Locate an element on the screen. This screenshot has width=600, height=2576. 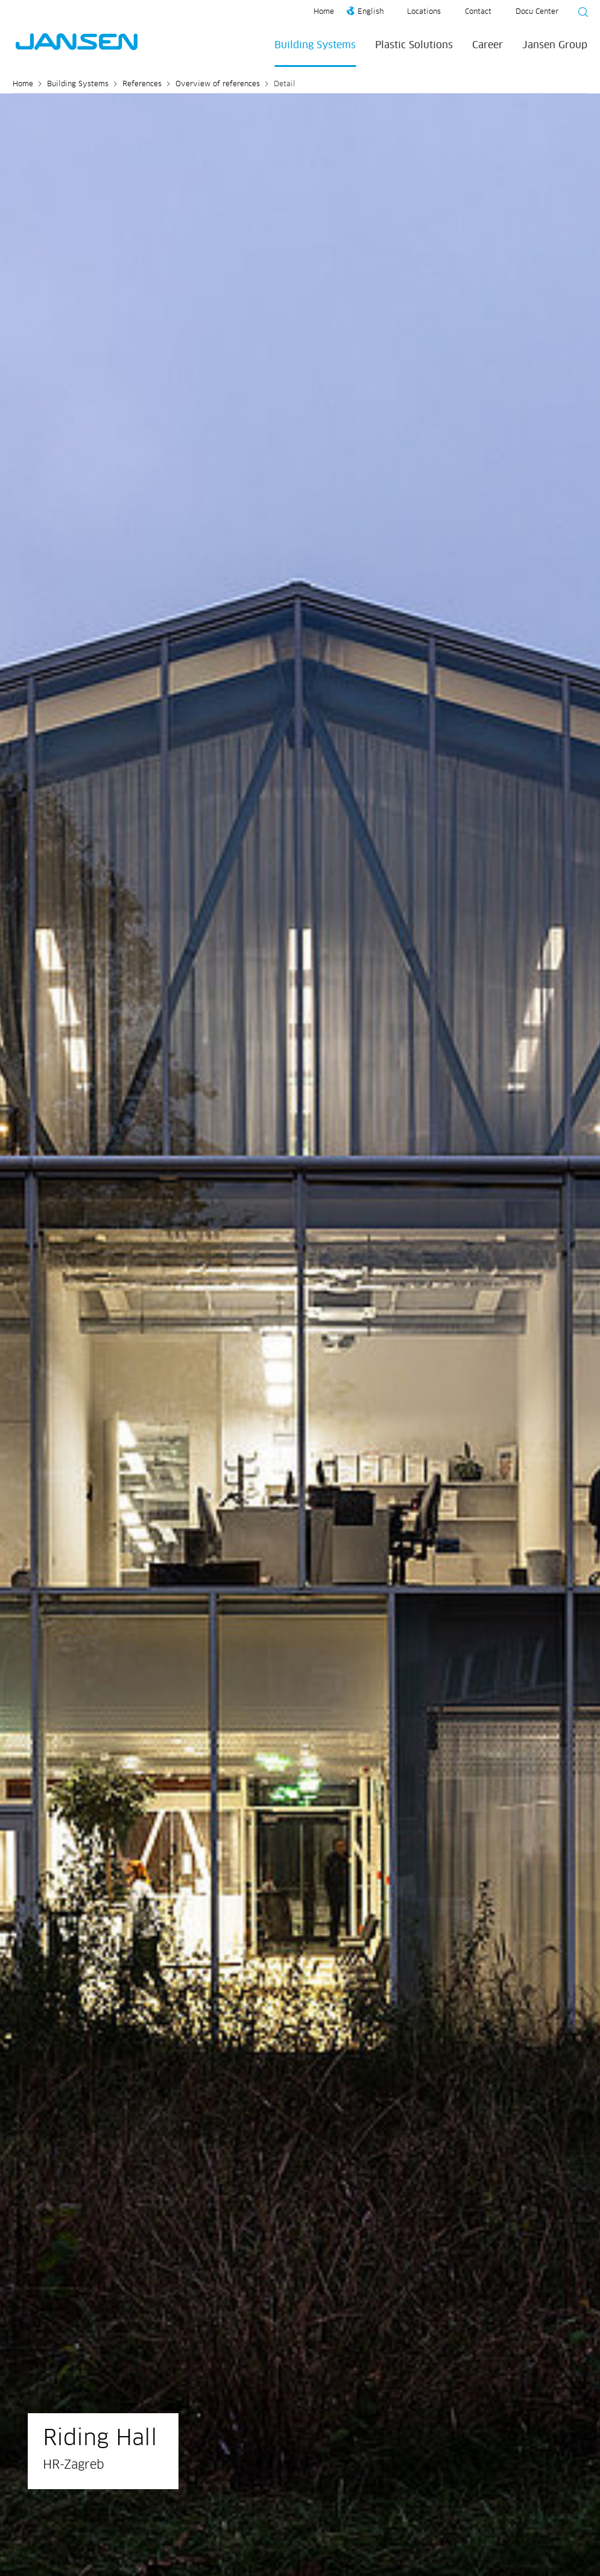
Building Systems is located at coordinates (315, 45).